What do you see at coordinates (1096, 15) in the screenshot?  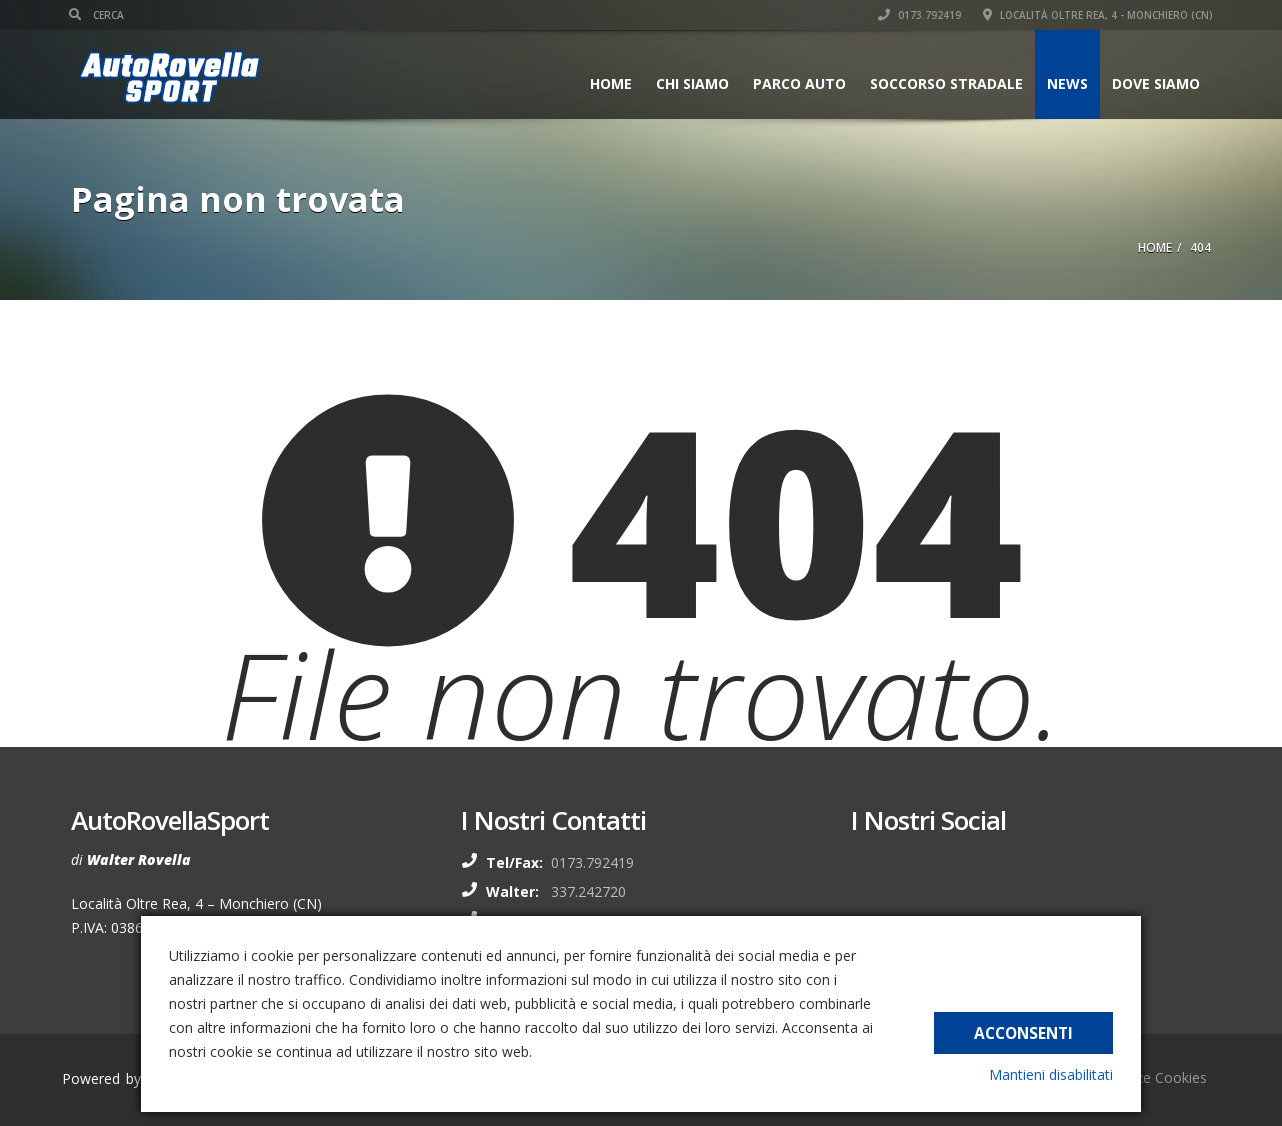 I see `Località Oltre Rea, 4 - Monchiero (CN)` at bounding box center [1096, 15].